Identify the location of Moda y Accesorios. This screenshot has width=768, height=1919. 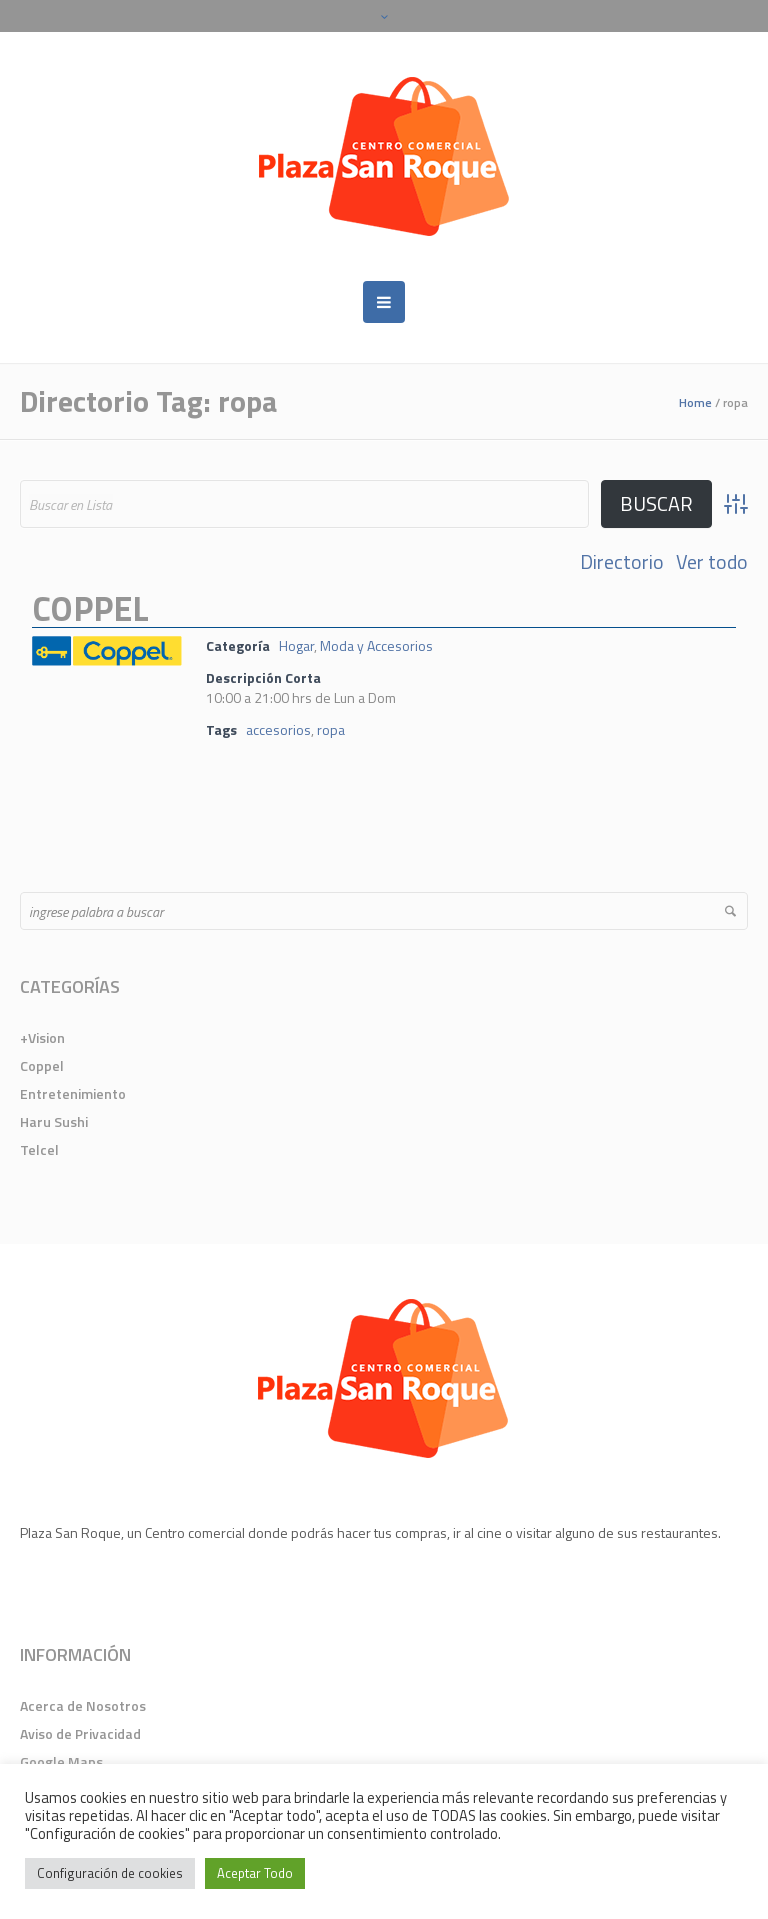
(376, 645).